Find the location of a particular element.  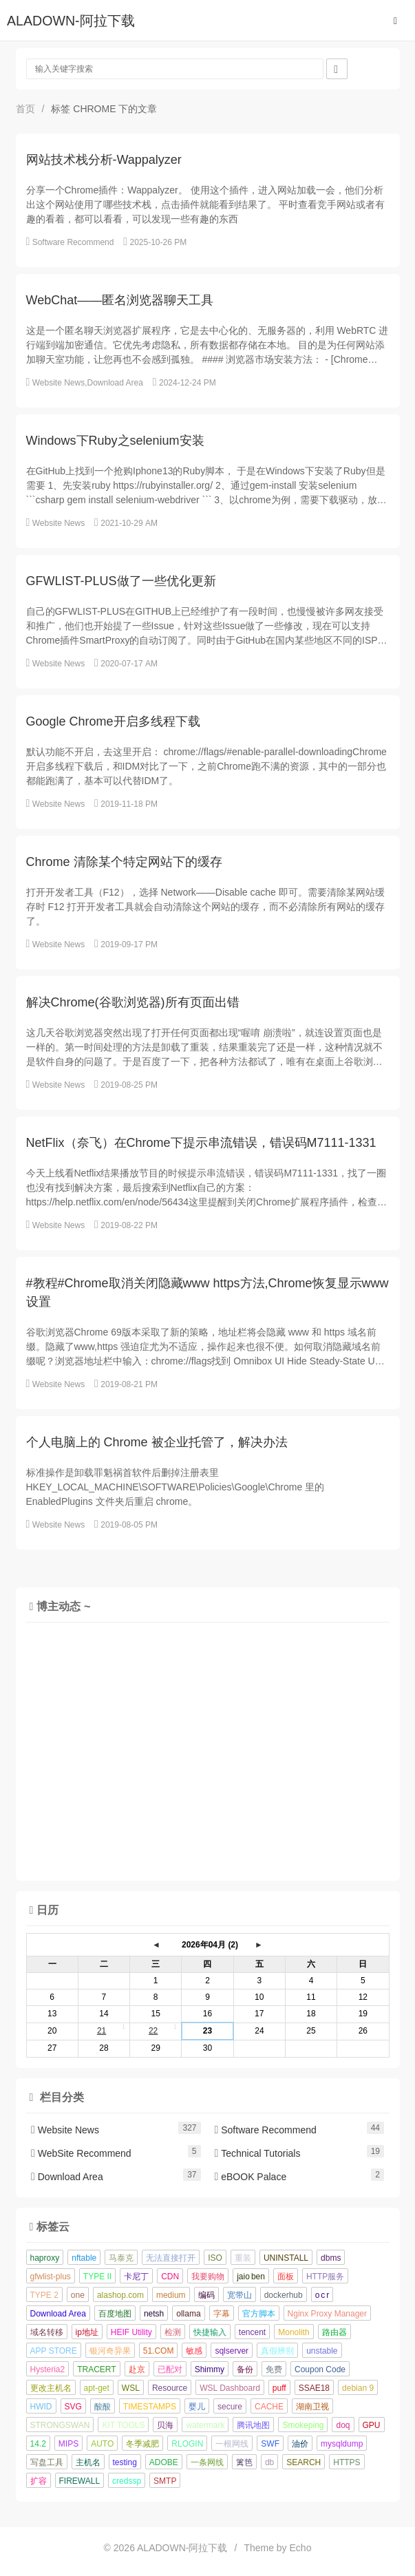

puff is located at coordinates (279, 2388).